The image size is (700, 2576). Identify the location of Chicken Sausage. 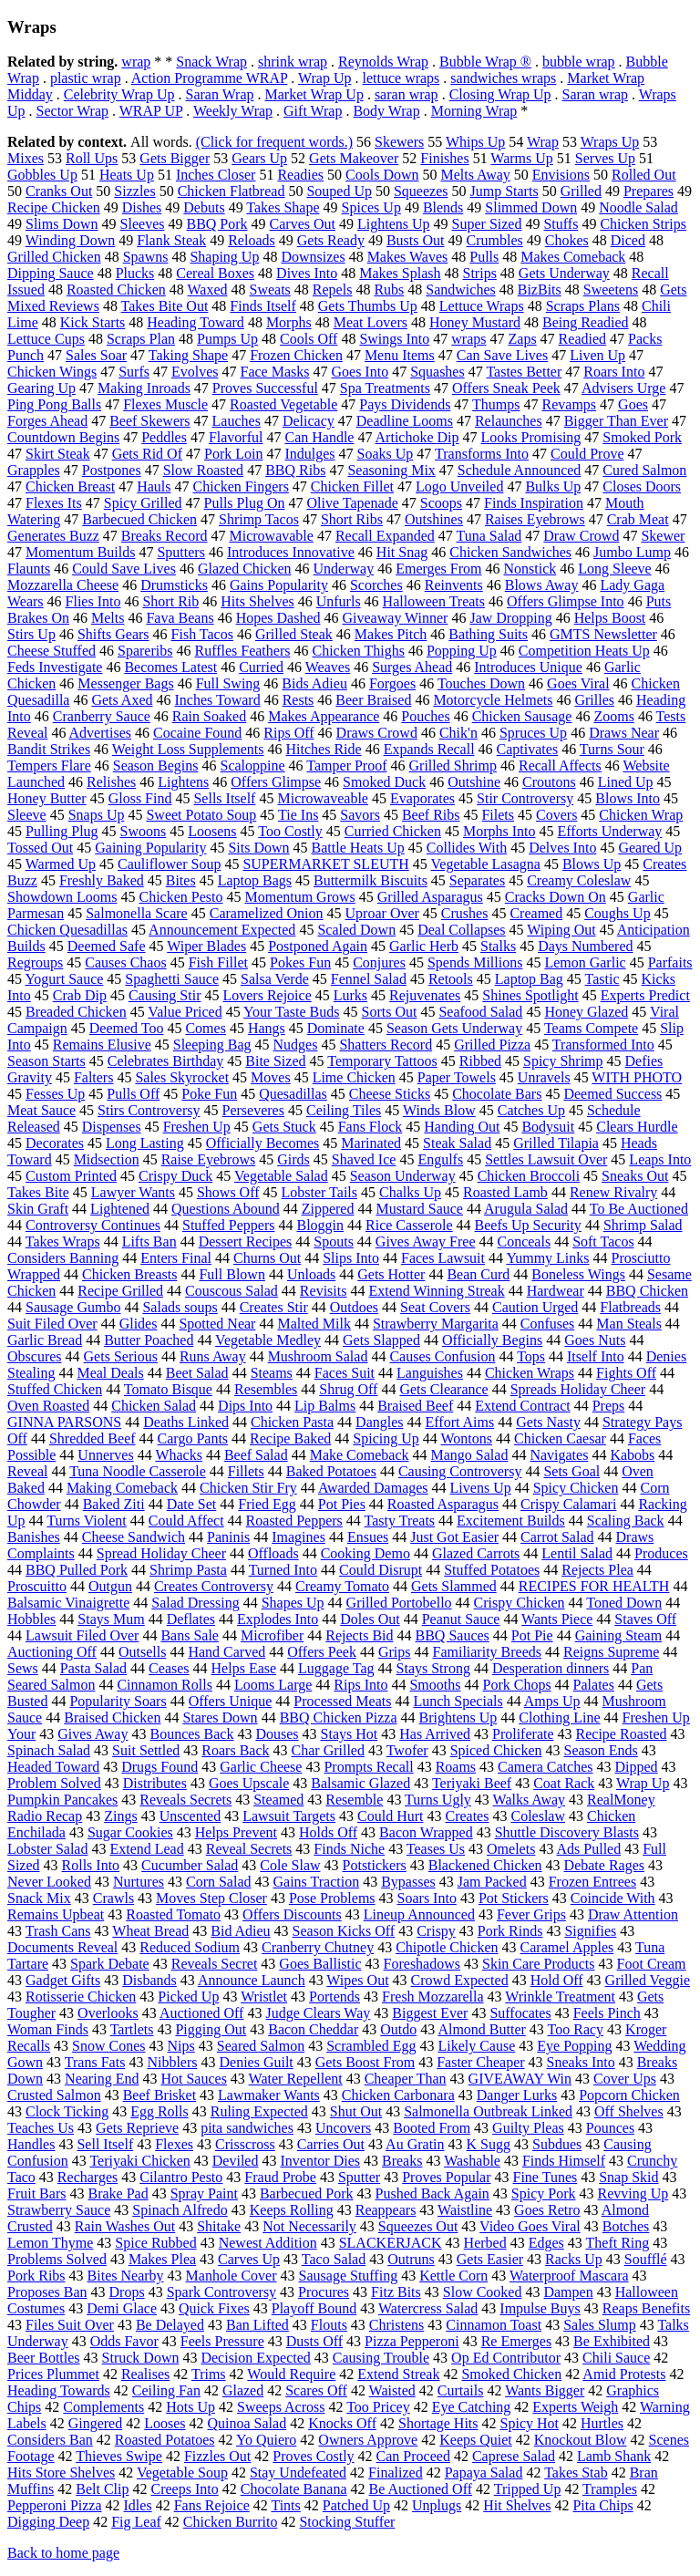
(522, 716).